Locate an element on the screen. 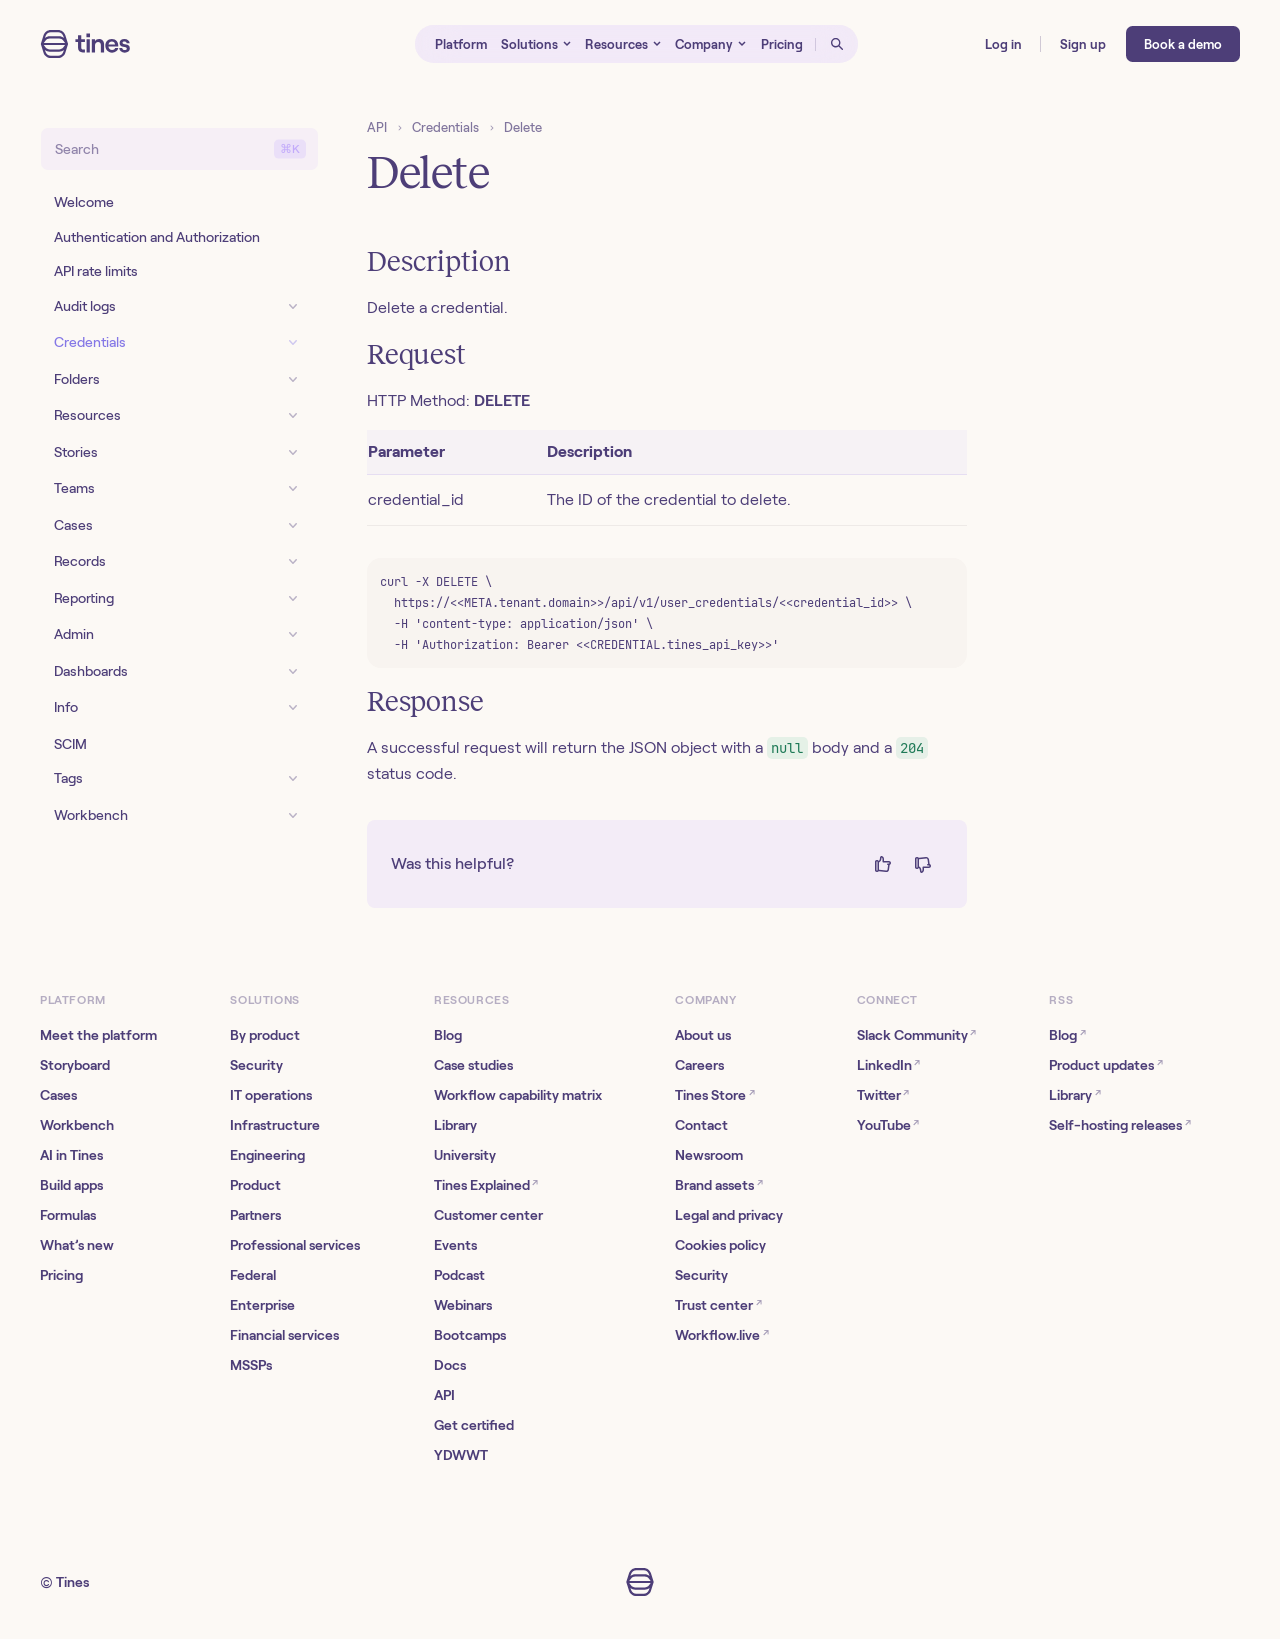  Workbench is located at coordinates (77, 1125).